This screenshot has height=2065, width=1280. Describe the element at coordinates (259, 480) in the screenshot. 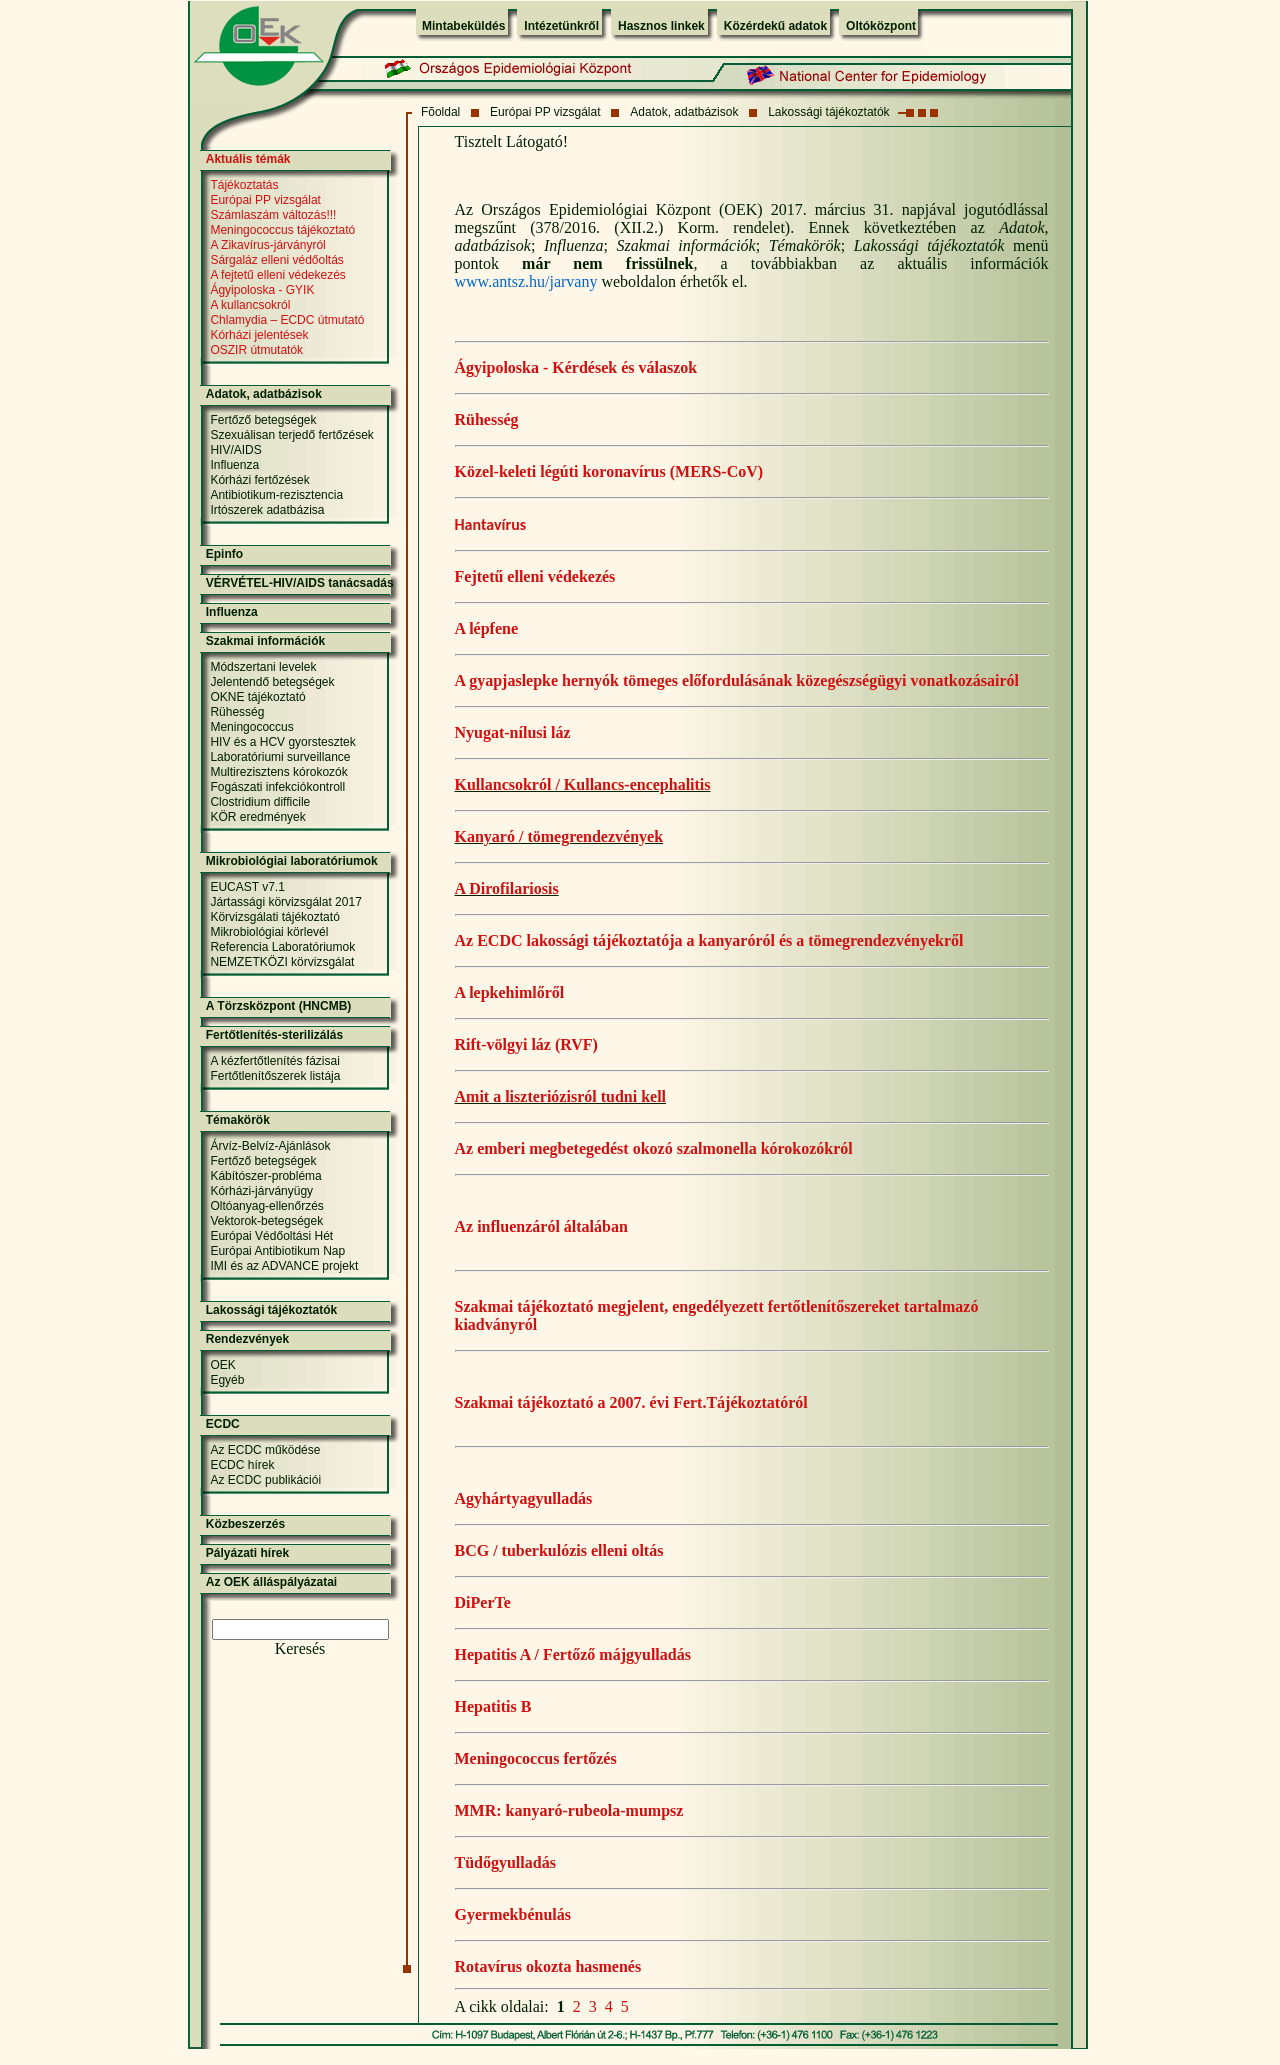

I see `Kórházi fertőzések` at that location.